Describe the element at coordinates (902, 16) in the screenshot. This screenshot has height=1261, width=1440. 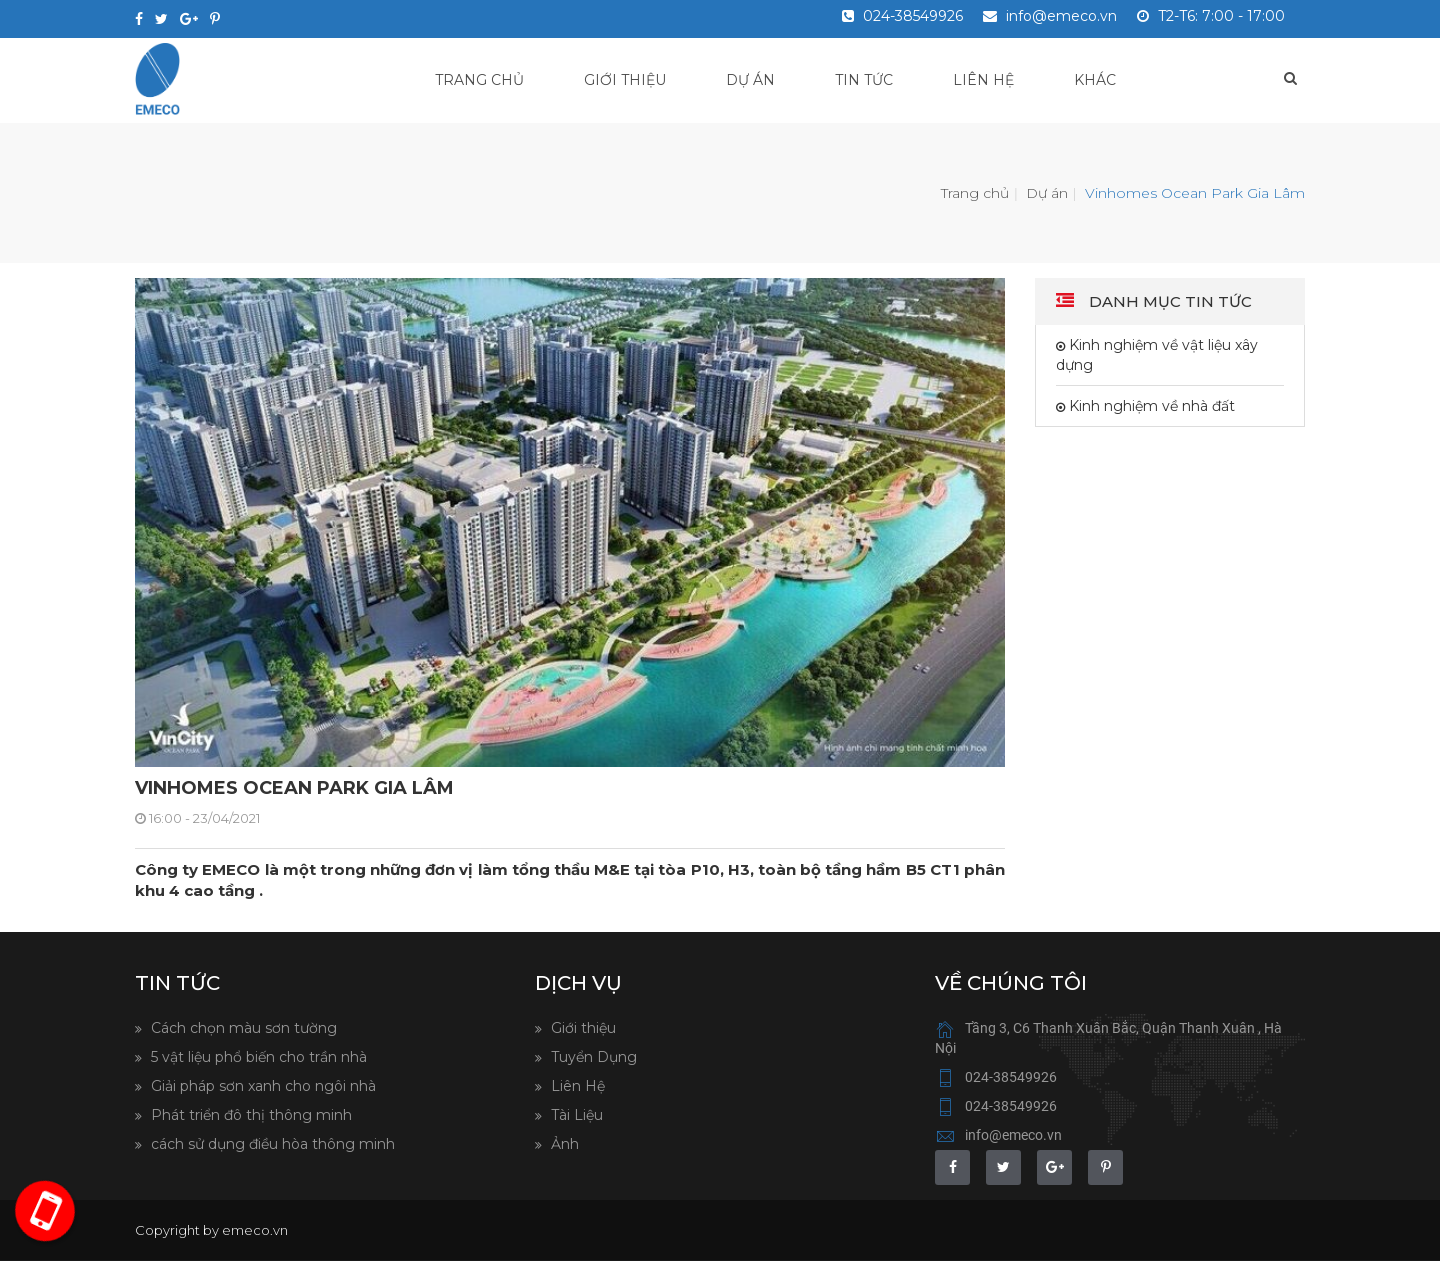
I see `024-38549926` at that location.